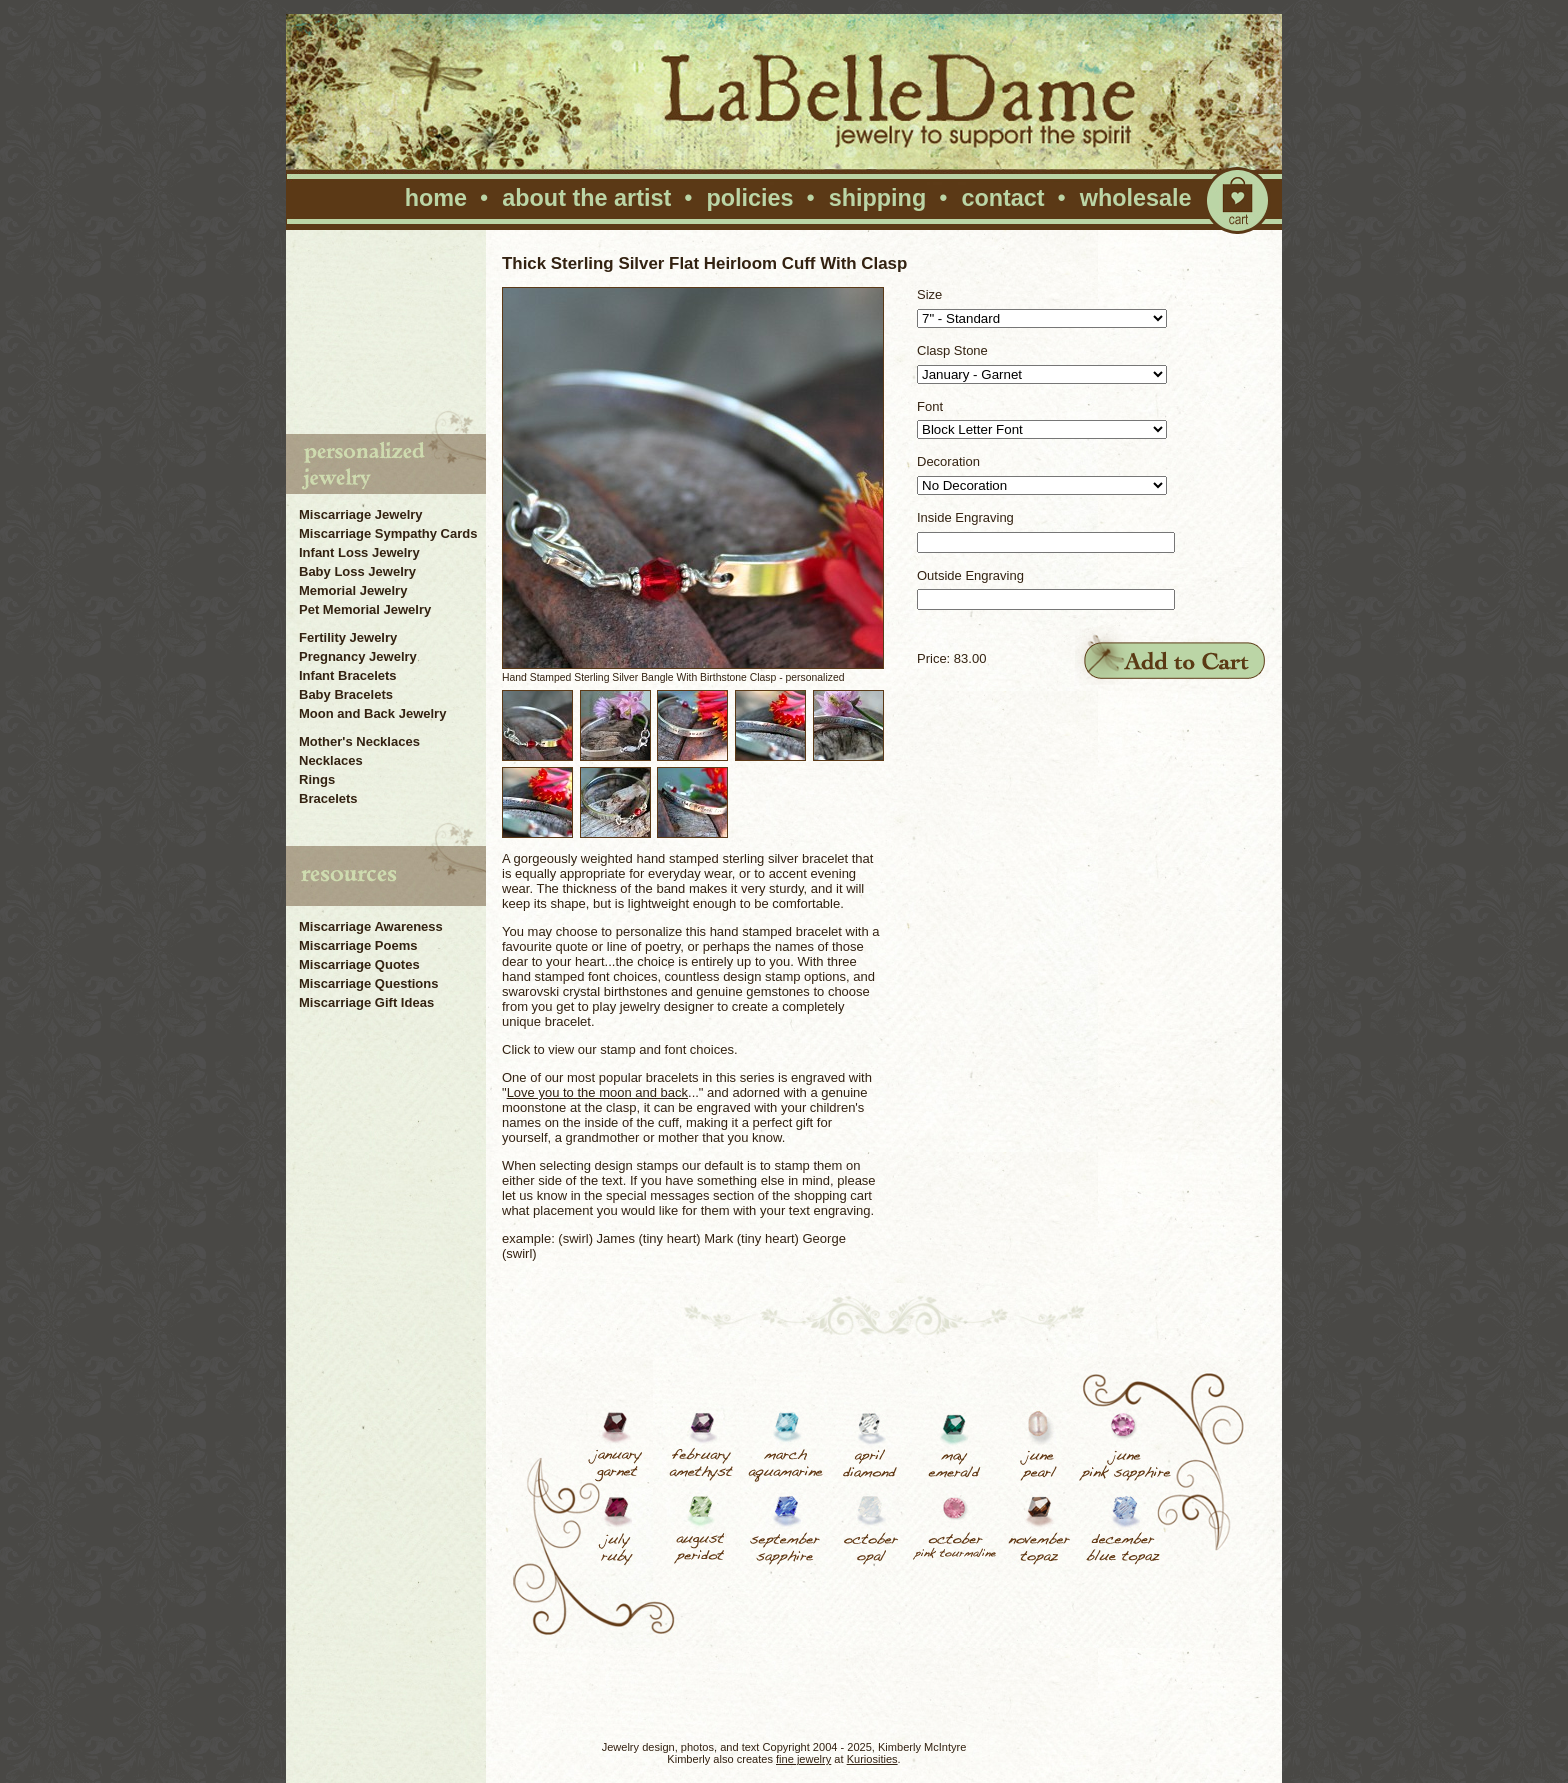 The image size is (1568, 1783). Describe the element at coordinates (586, 198) in the screenshot. I see `about the artist` at that location.